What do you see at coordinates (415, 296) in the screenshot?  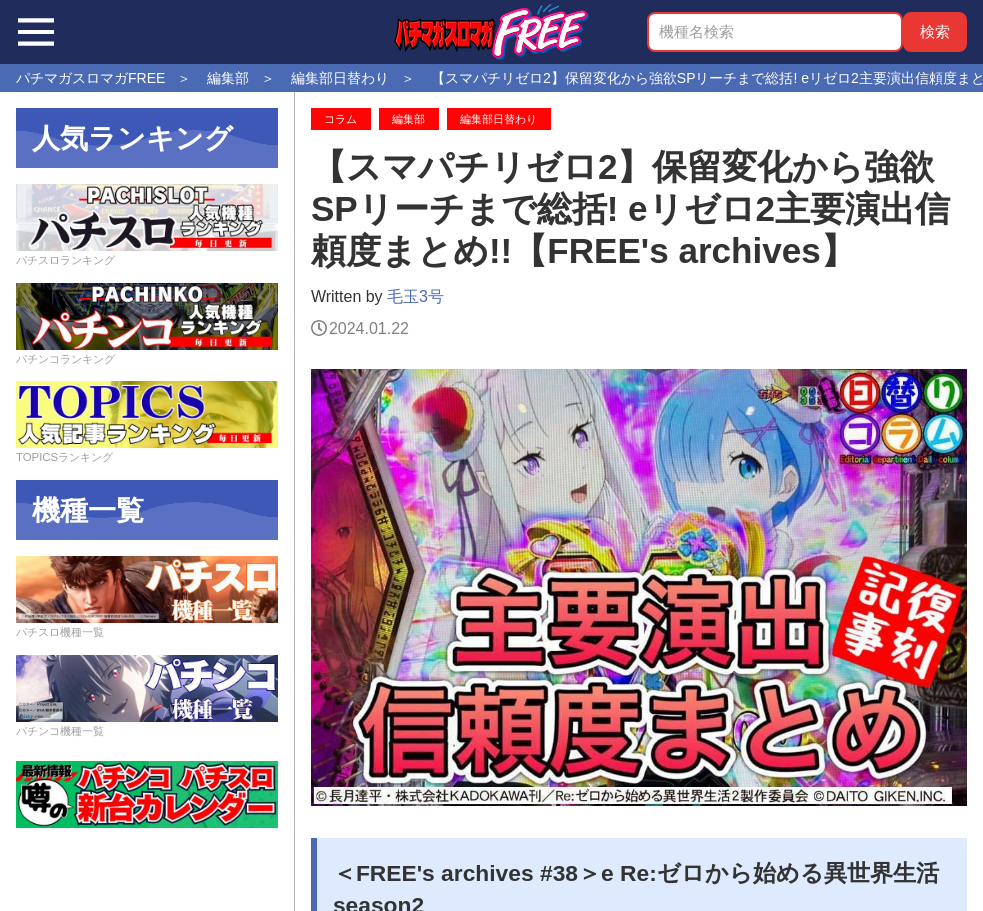 I see `毛玉3号` at bounding box center [415, 296].